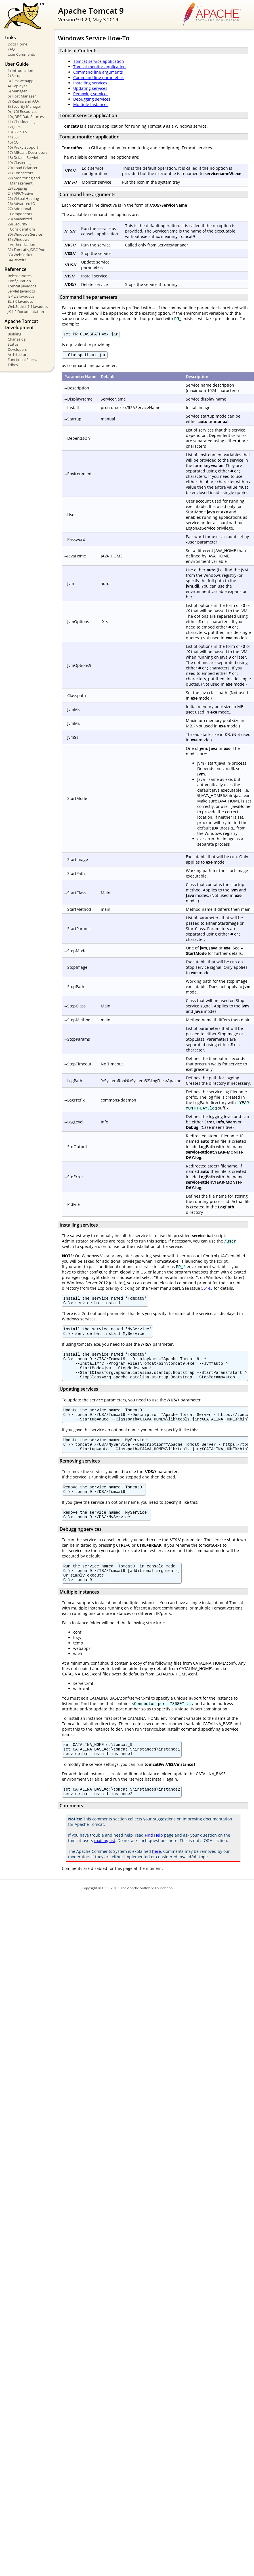 The height and width of the screenshot is (2576, 254). I want to click on Docs Home, so click(17, 44).